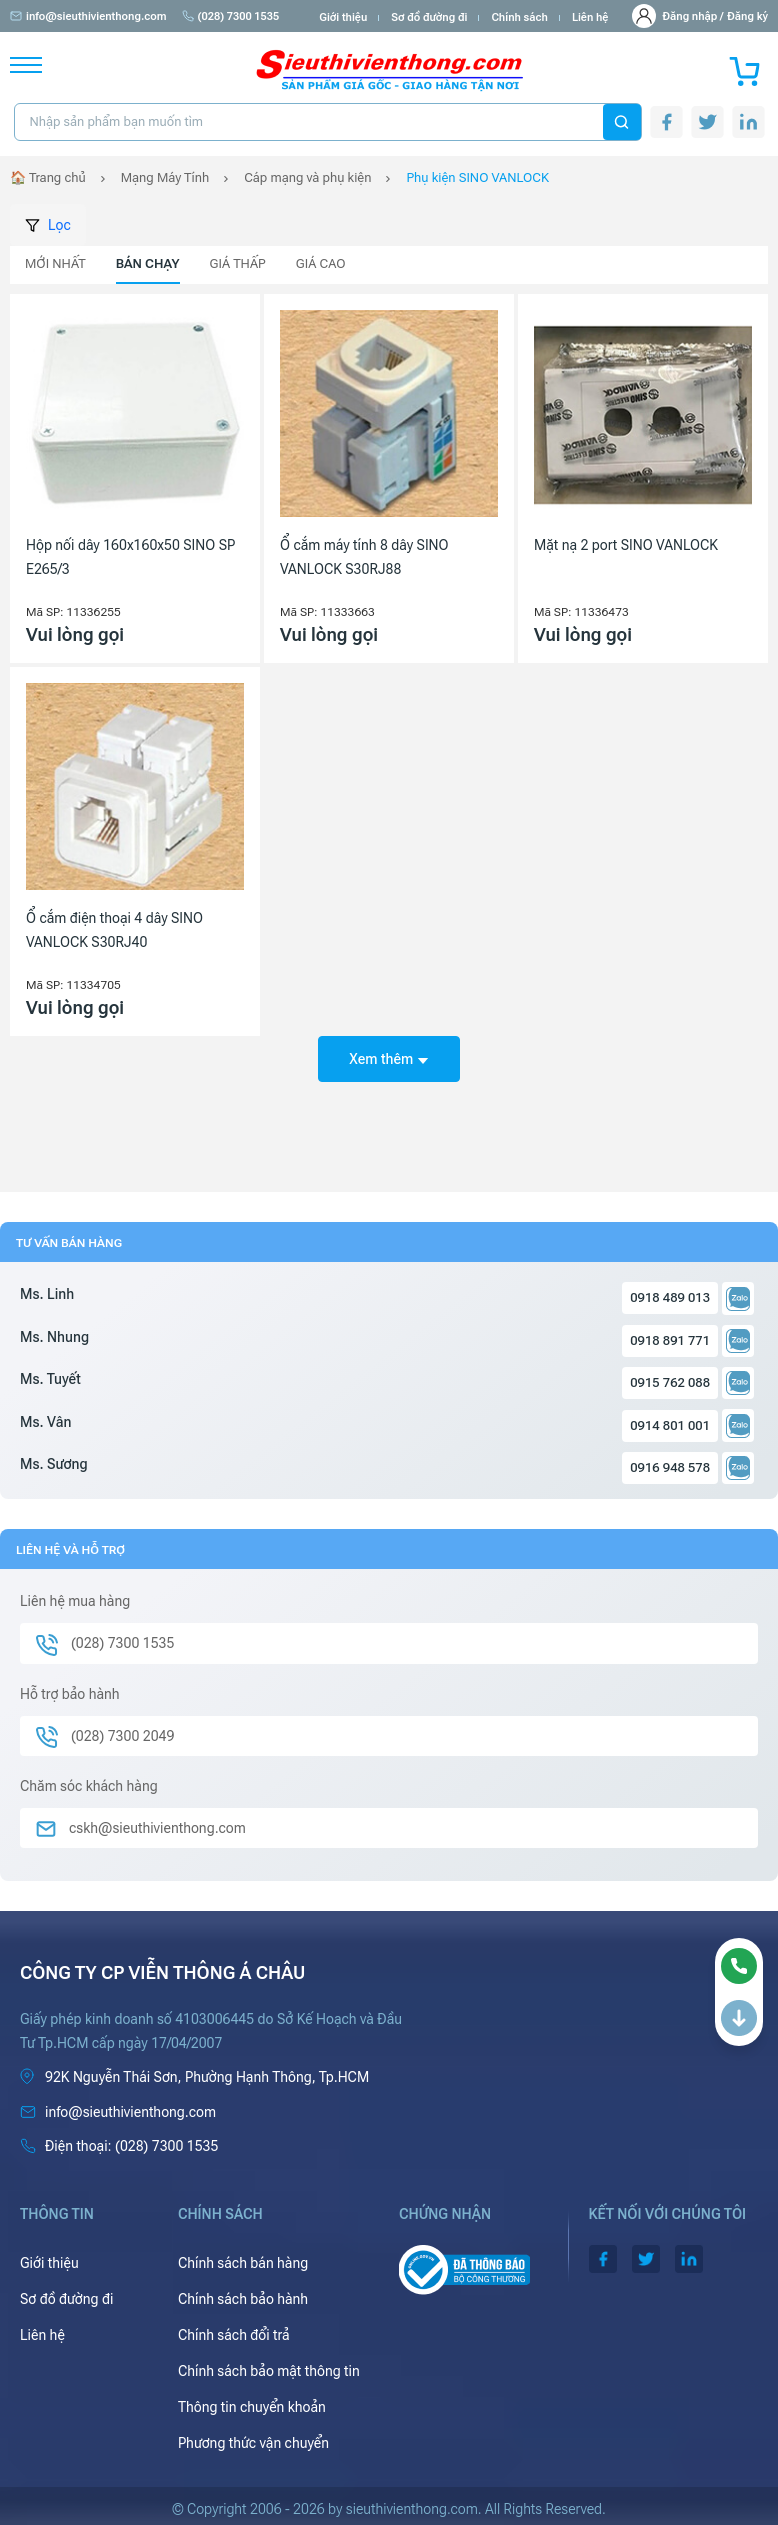 This screenshot has width=778, height=2525. I want to click on Xem thêm, so click(388, 1059).